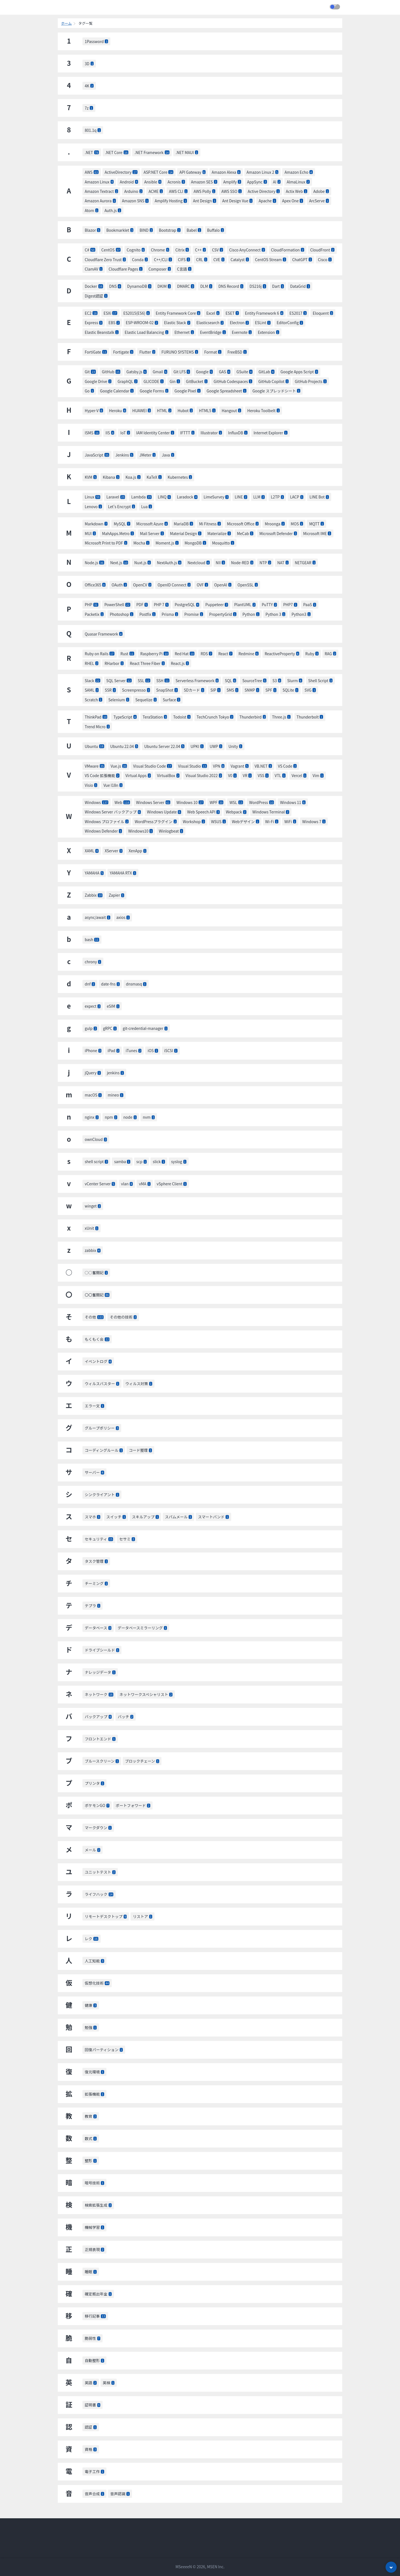 The height and width of the screenshot is (2576, 400). I want to click on Thunderbolt [listitem], so click(310, 717).